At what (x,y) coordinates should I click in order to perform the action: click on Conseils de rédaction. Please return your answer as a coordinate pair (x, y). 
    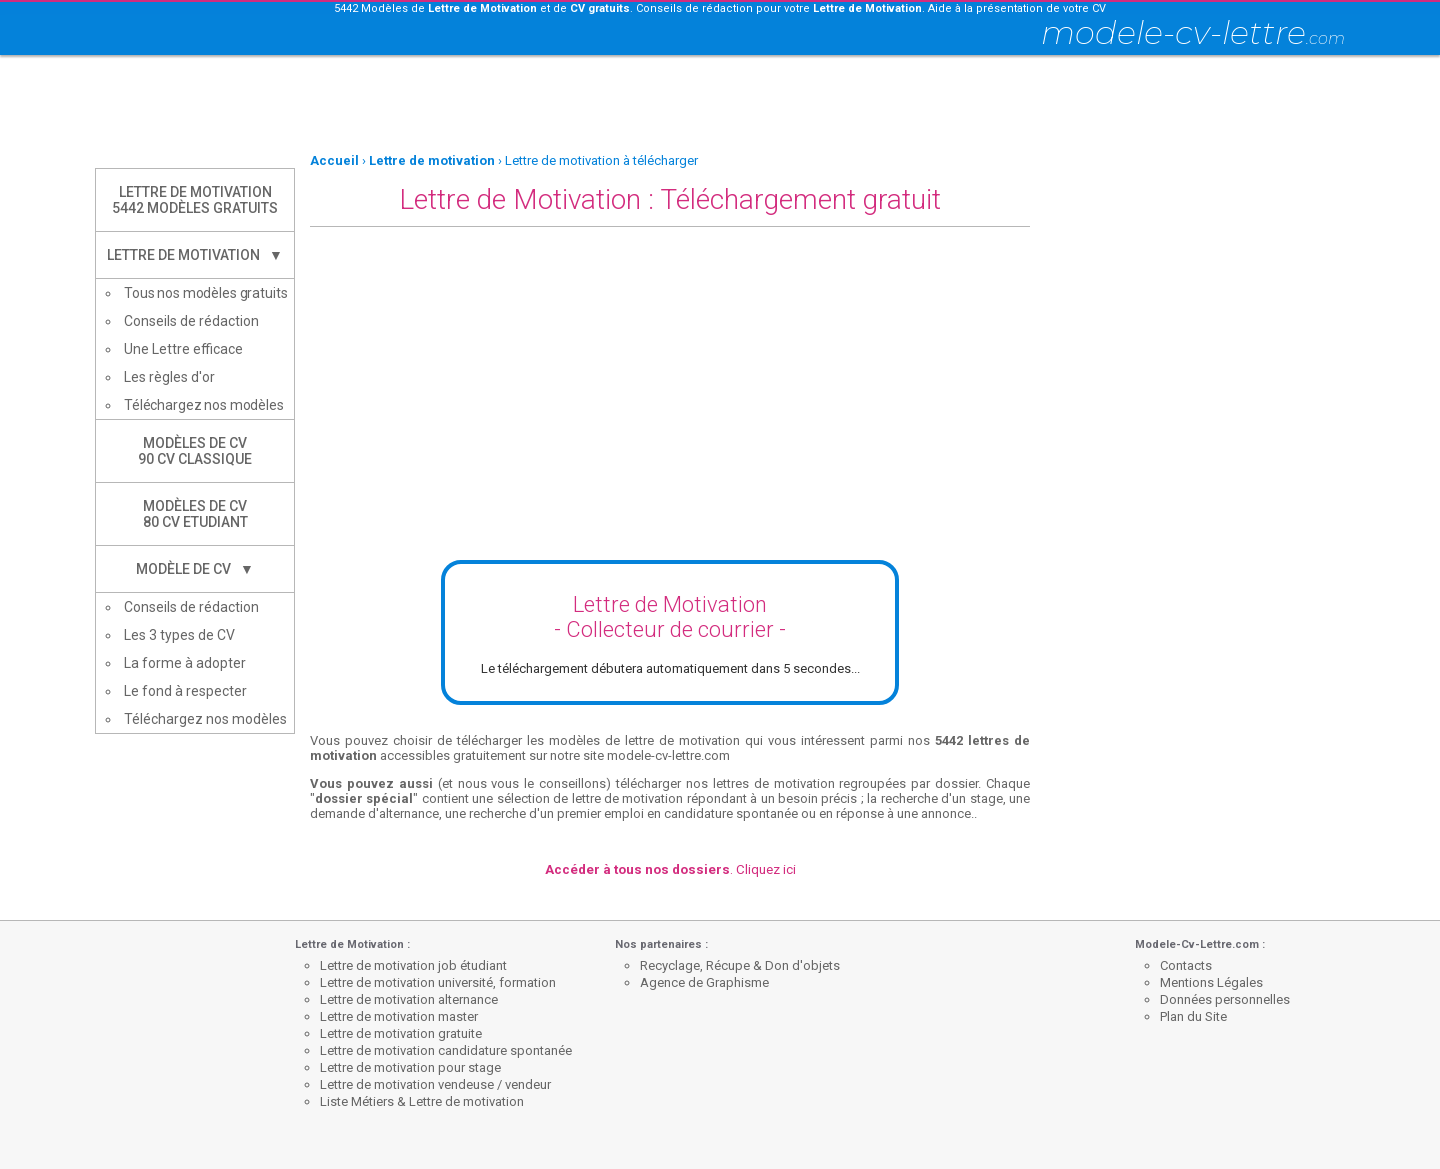
    Looking at the image, I should click on (191, 321).